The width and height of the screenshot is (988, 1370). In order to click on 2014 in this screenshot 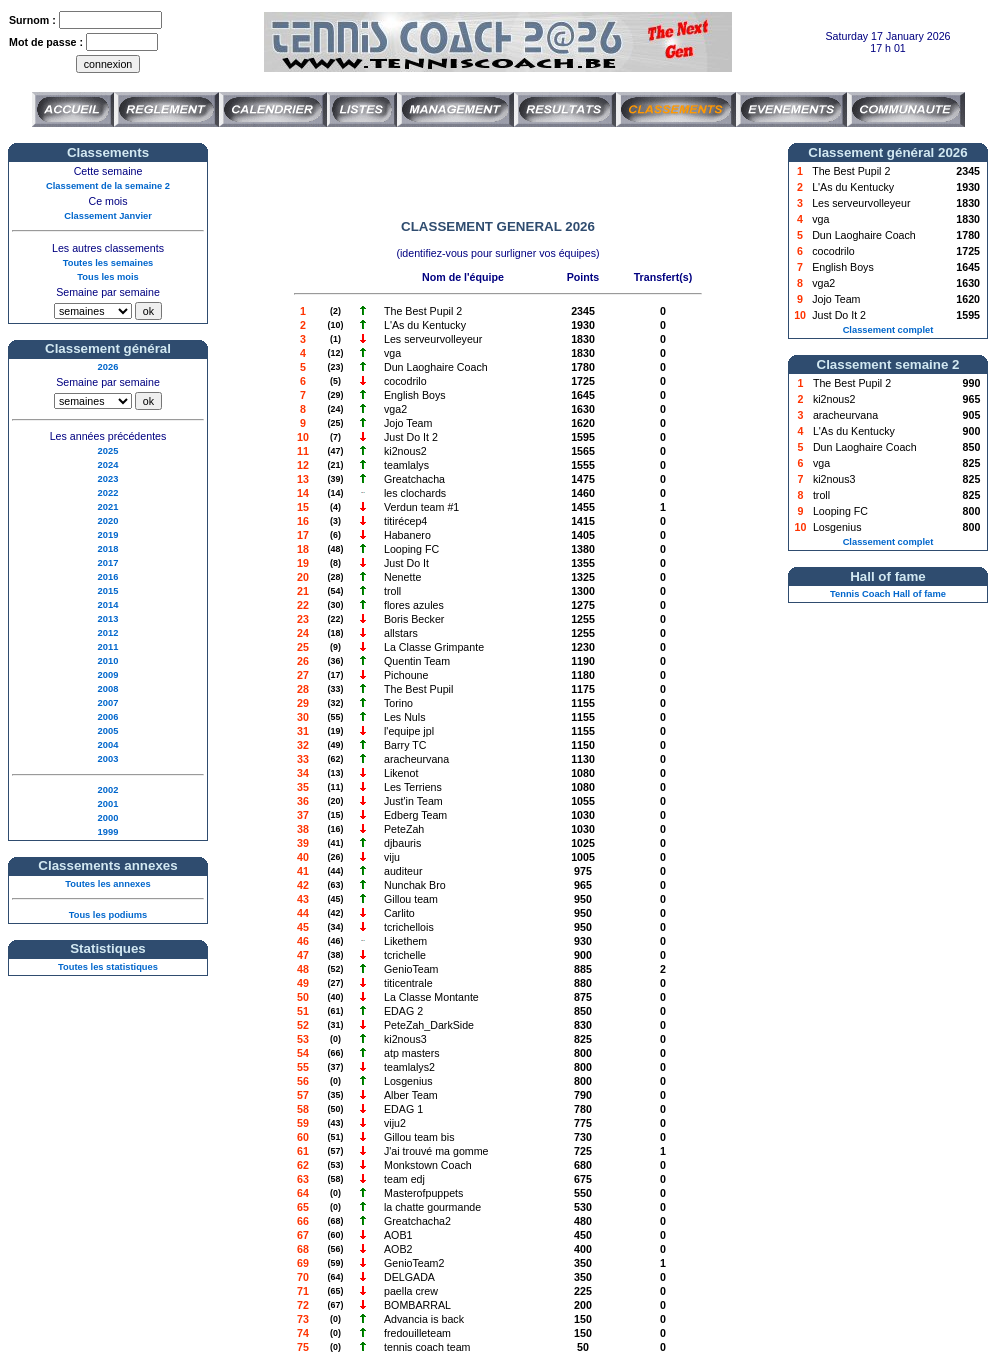, I will do `click(108, 605)`.